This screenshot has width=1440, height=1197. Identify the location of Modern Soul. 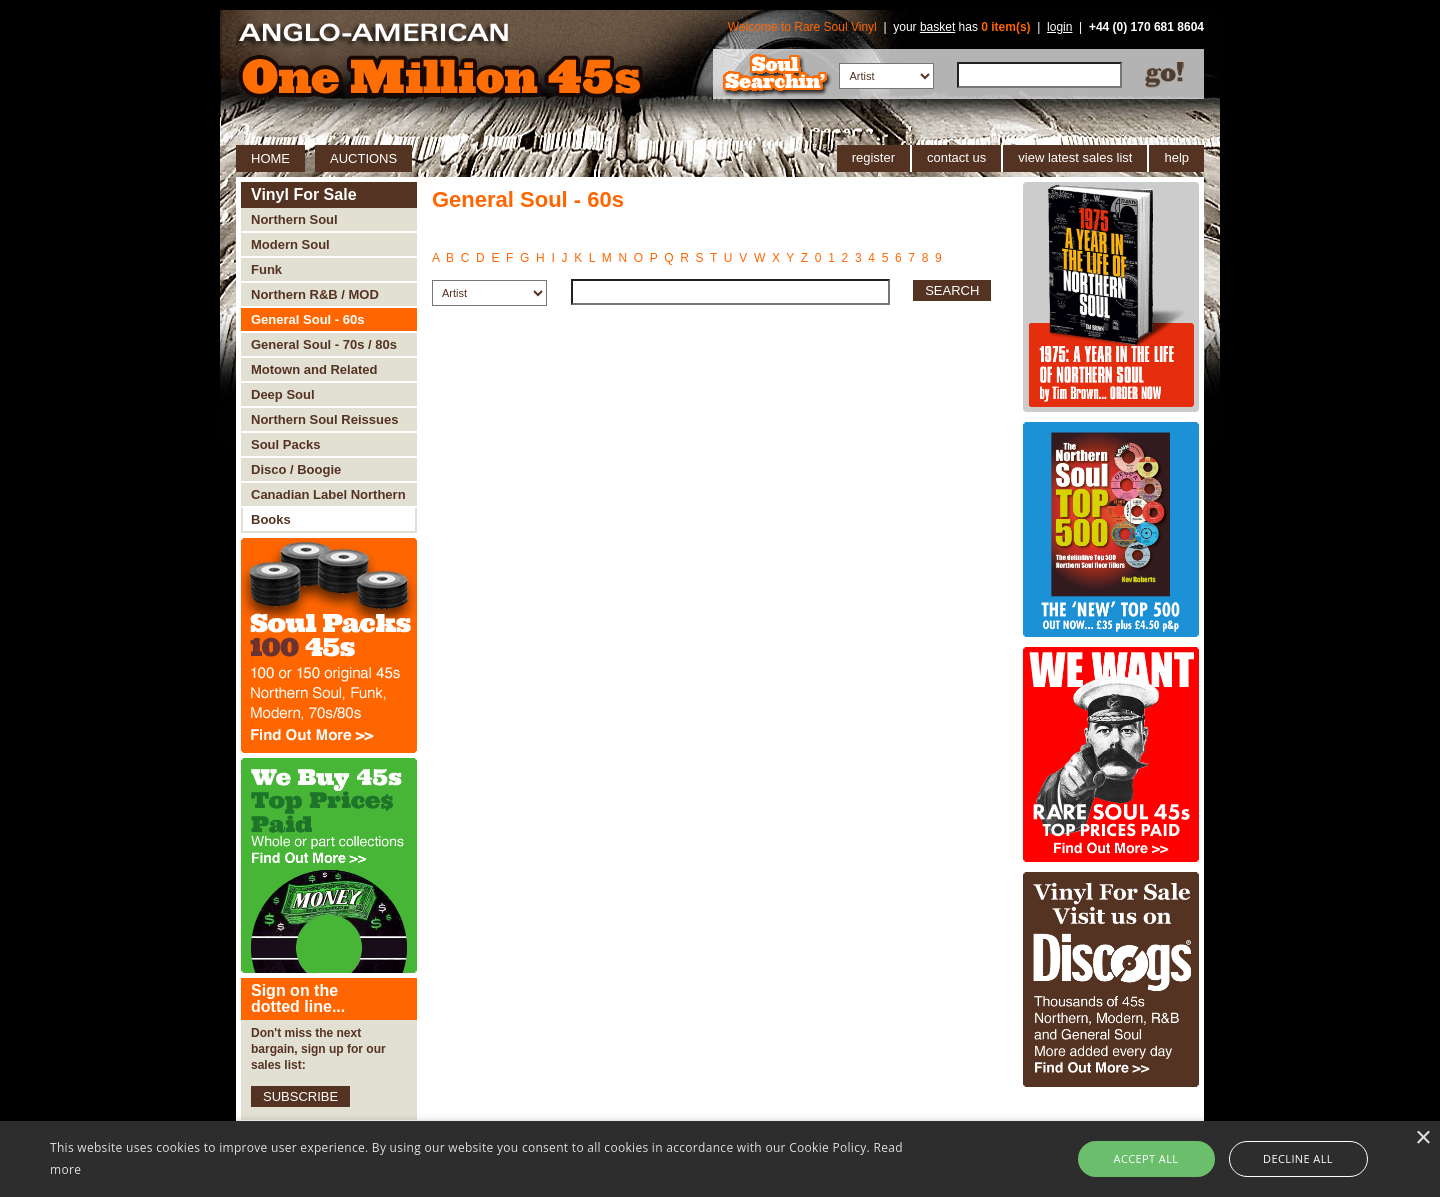
(290, 244).